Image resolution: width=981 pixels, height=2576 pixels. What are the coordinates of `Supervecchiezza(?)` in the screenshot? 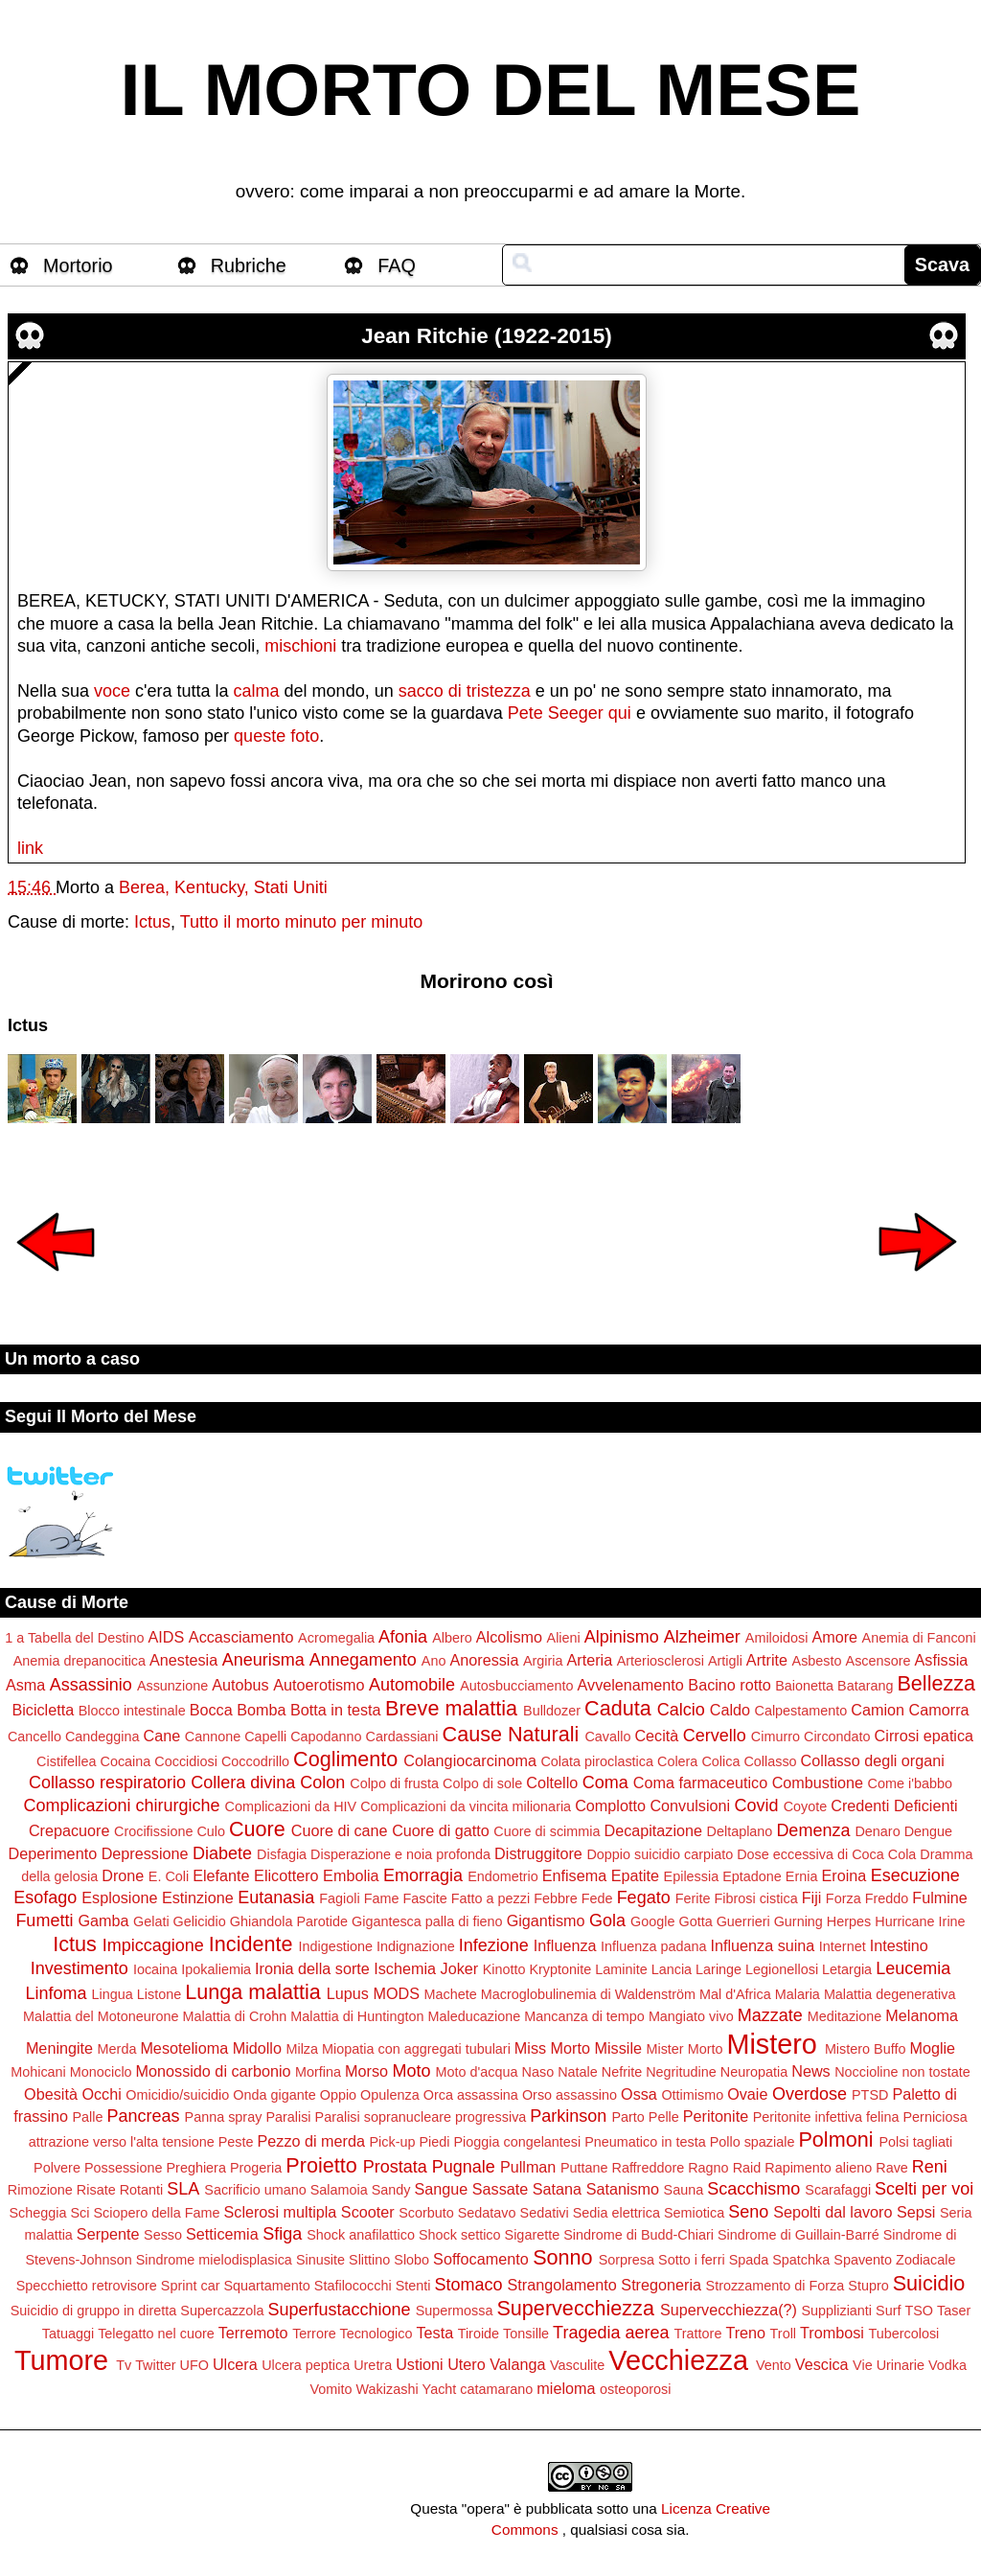 It's located at (728, 2309).